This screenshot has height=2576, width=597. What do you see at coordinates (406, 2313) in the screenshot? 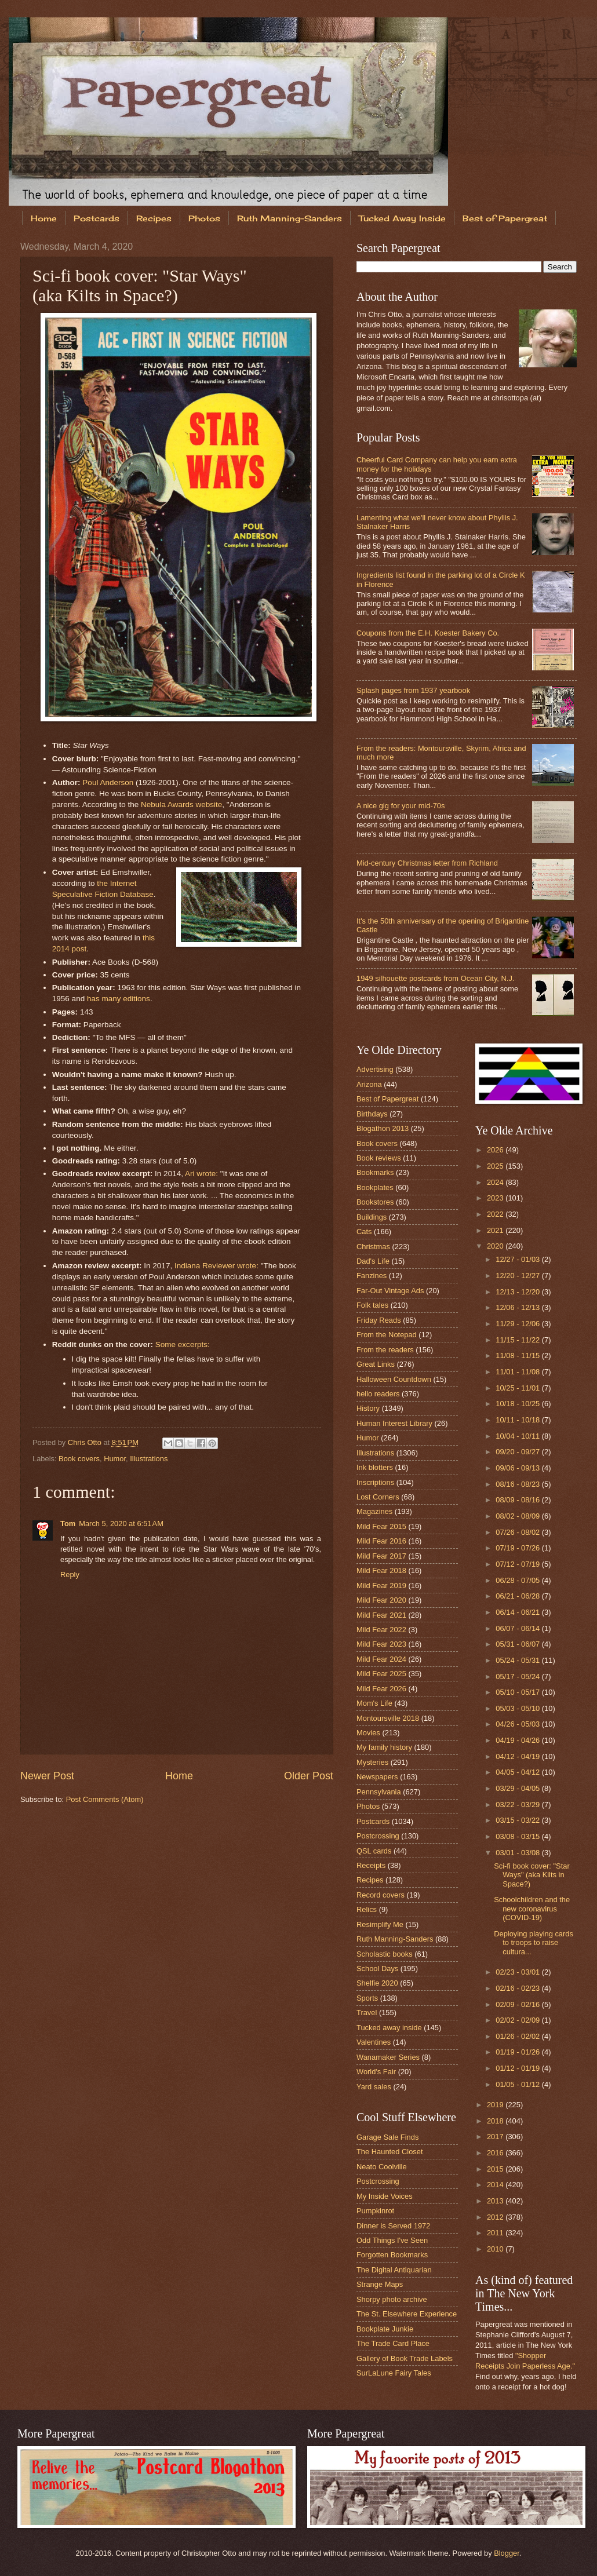
I see `The St. Elsewhere Experience` at bounding box center [406, 2313].